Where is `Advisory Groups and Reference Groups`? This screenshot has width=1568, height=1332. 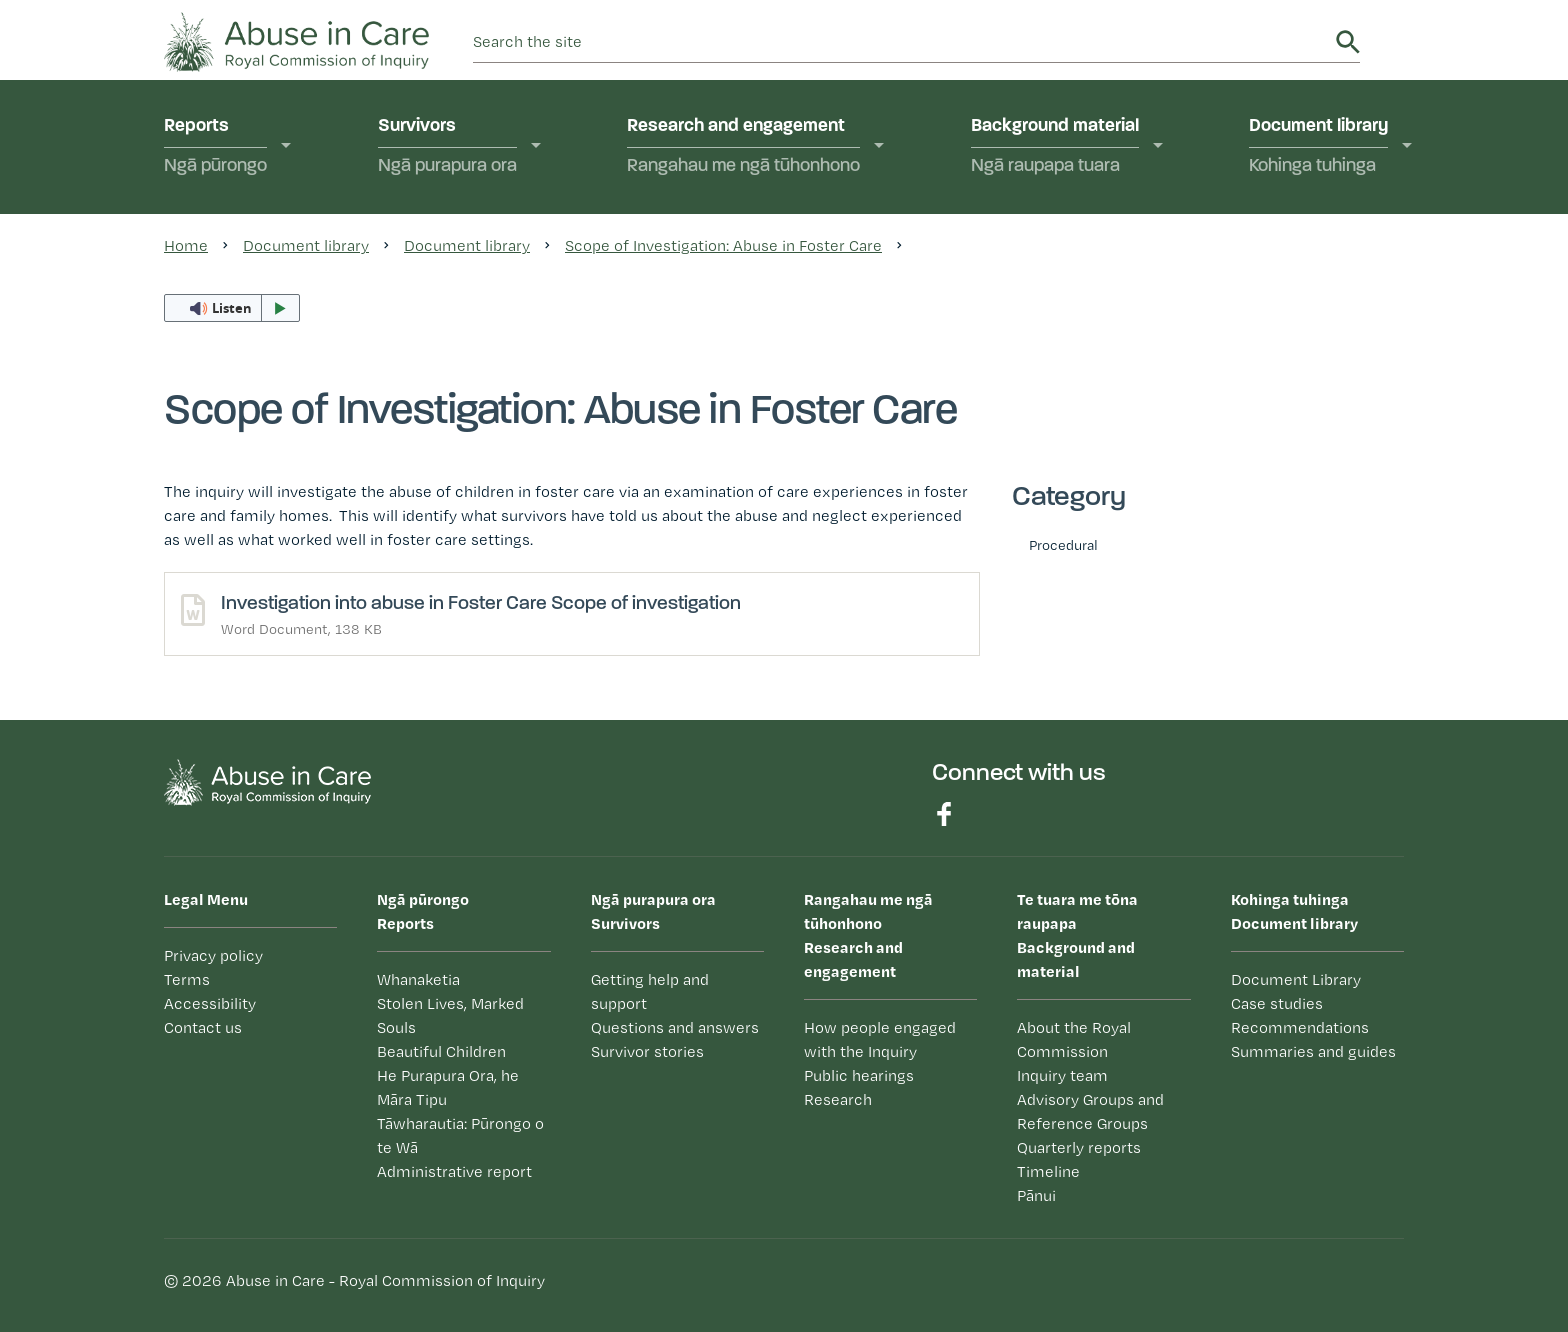
Advisory Groups and Reference Groups is located at coordinates (1090, 1111).